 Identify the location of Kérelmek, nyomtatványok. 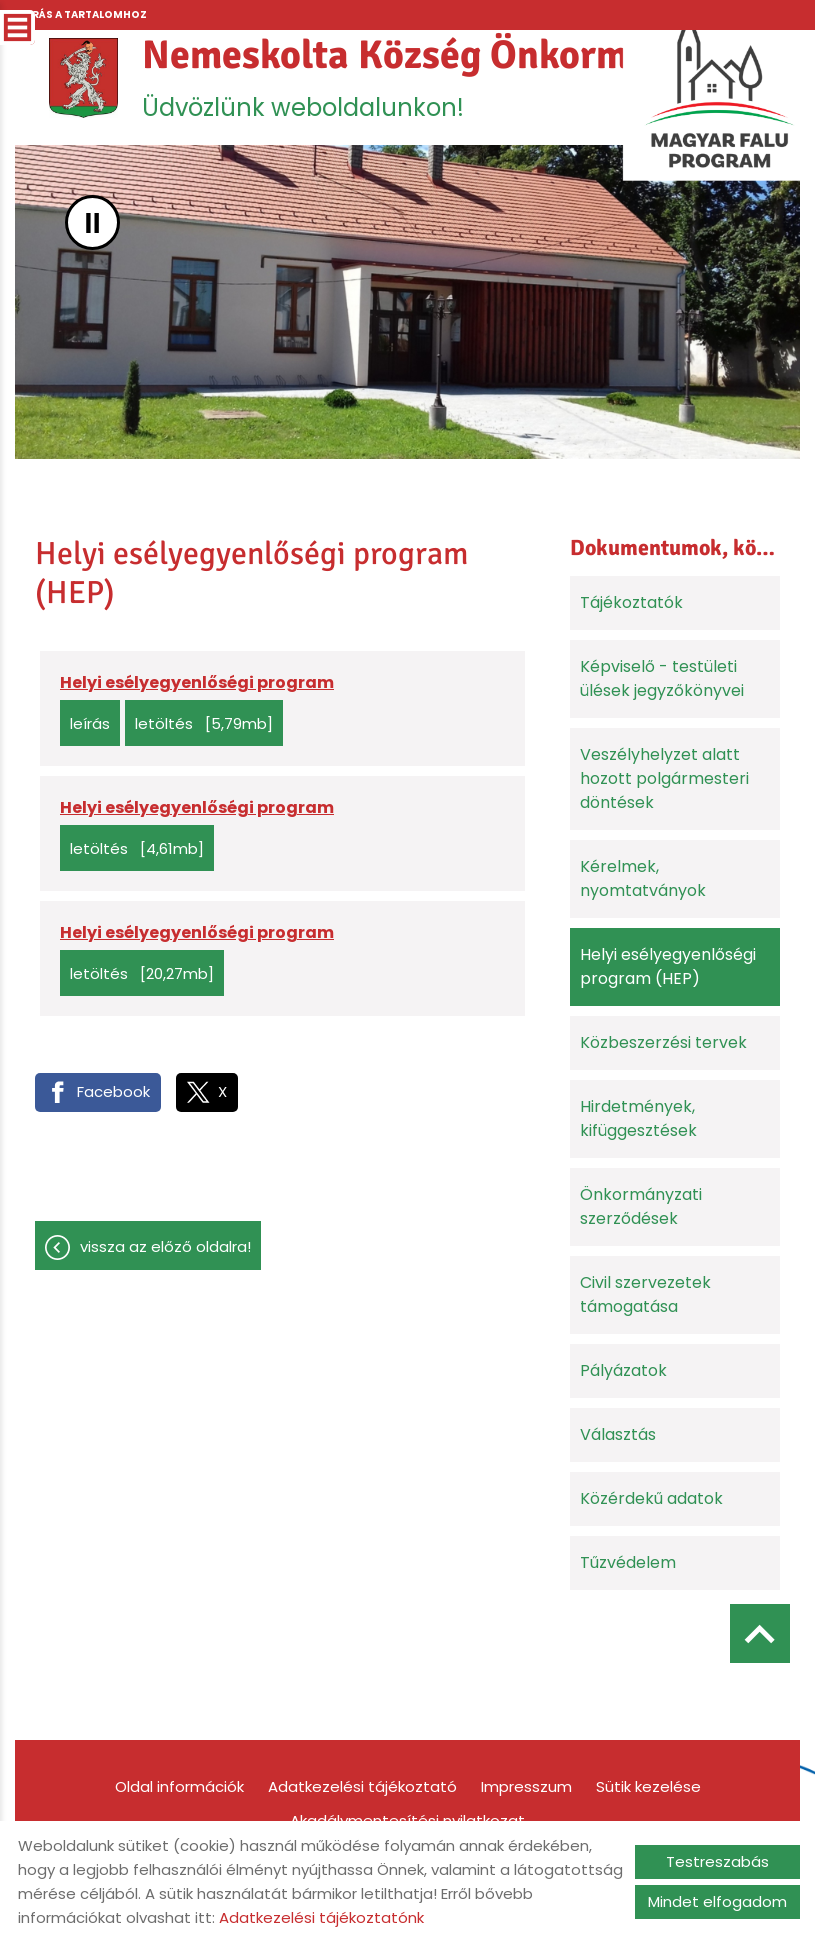
(643, 878).